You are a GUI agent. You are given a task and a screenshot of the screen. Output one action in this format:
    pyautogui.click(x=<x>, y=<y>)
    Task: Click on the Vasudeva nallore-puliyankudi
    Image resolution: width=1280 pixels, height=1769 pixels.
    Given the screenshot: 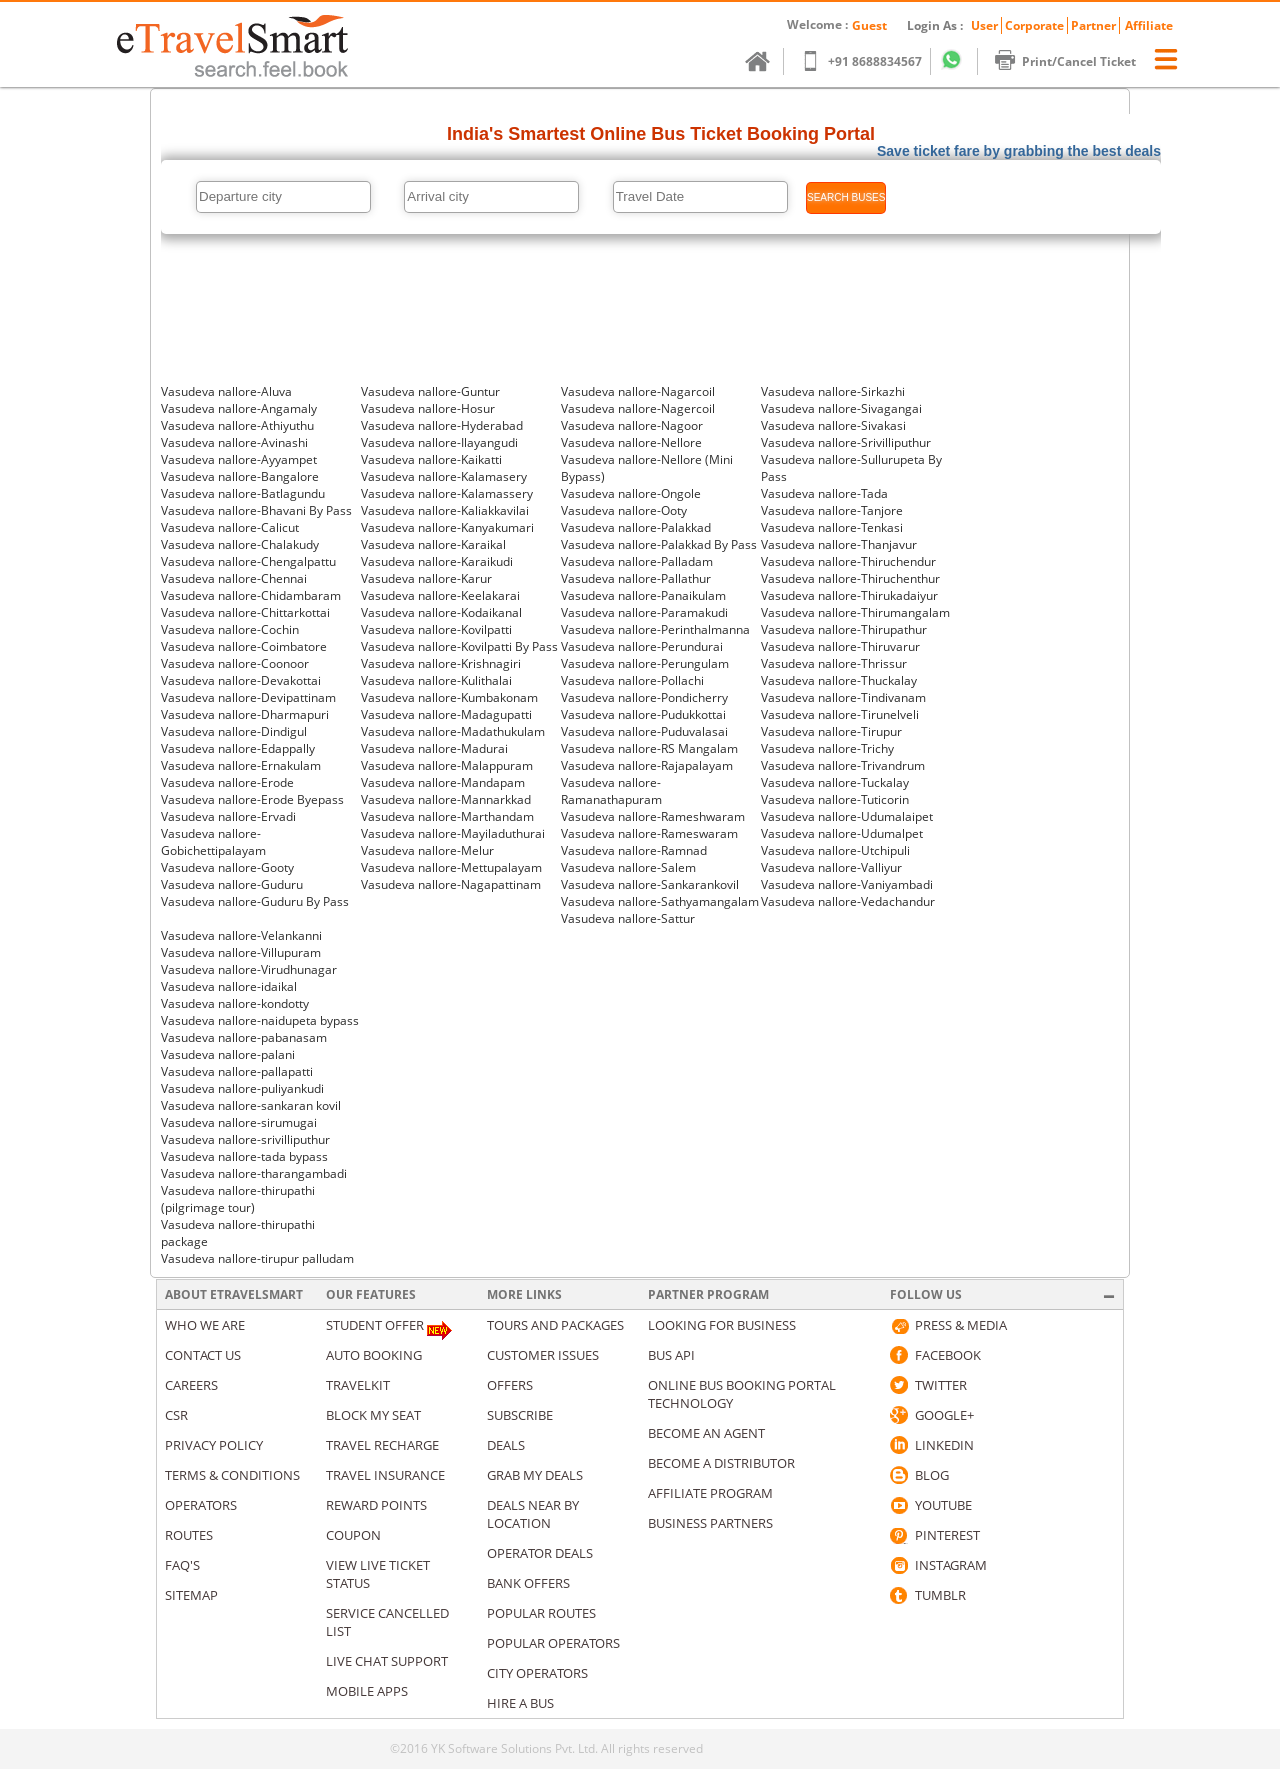 What is the action you would take?
    pyautogui.click(x=242, y=1088)
    